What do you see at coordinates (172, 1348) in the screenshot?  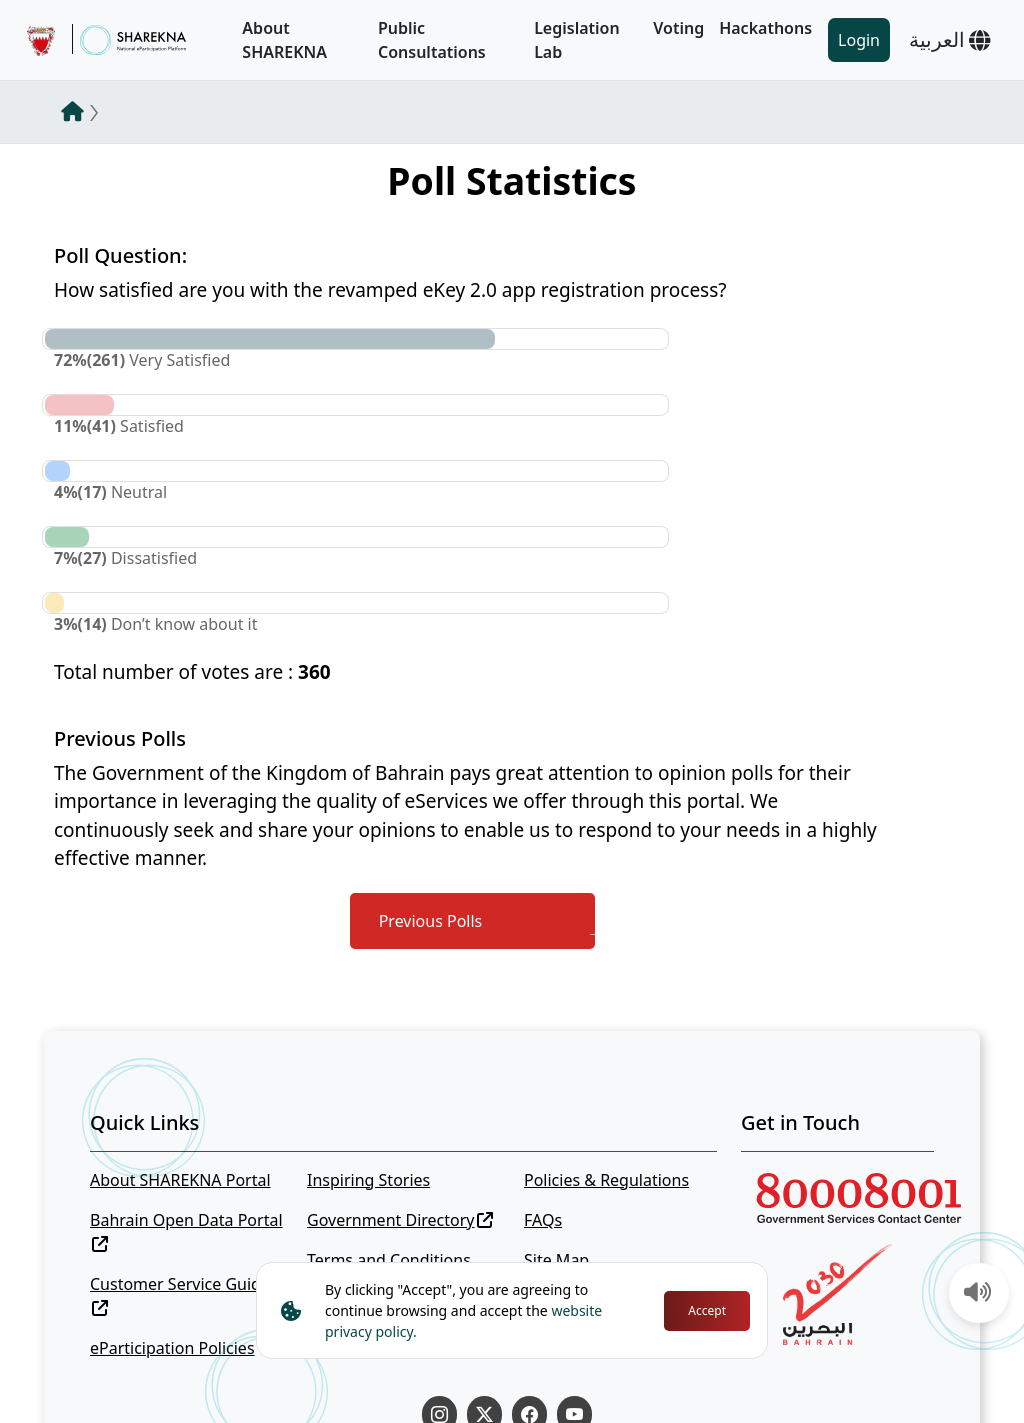 I see `eParticipation Policies` at bounding box center [172, 1348].